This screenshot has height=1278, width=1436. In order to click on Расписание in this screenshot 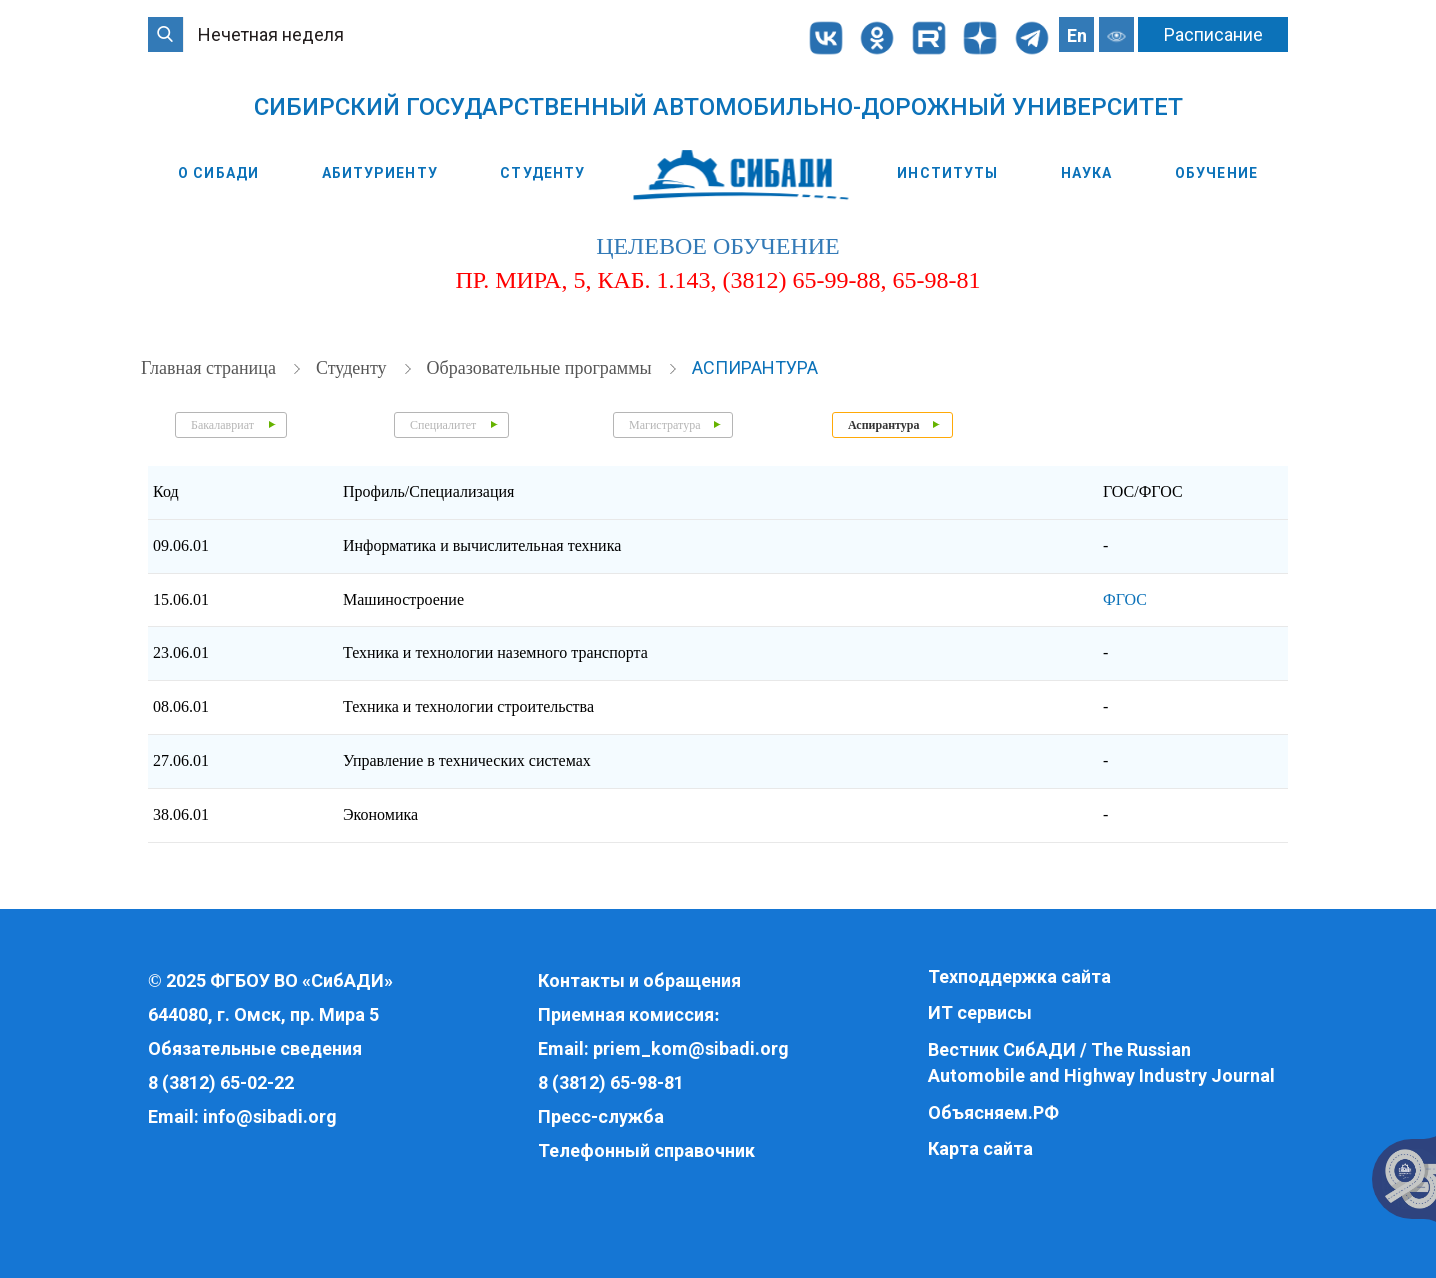, I will do `click(1213, 34)`.